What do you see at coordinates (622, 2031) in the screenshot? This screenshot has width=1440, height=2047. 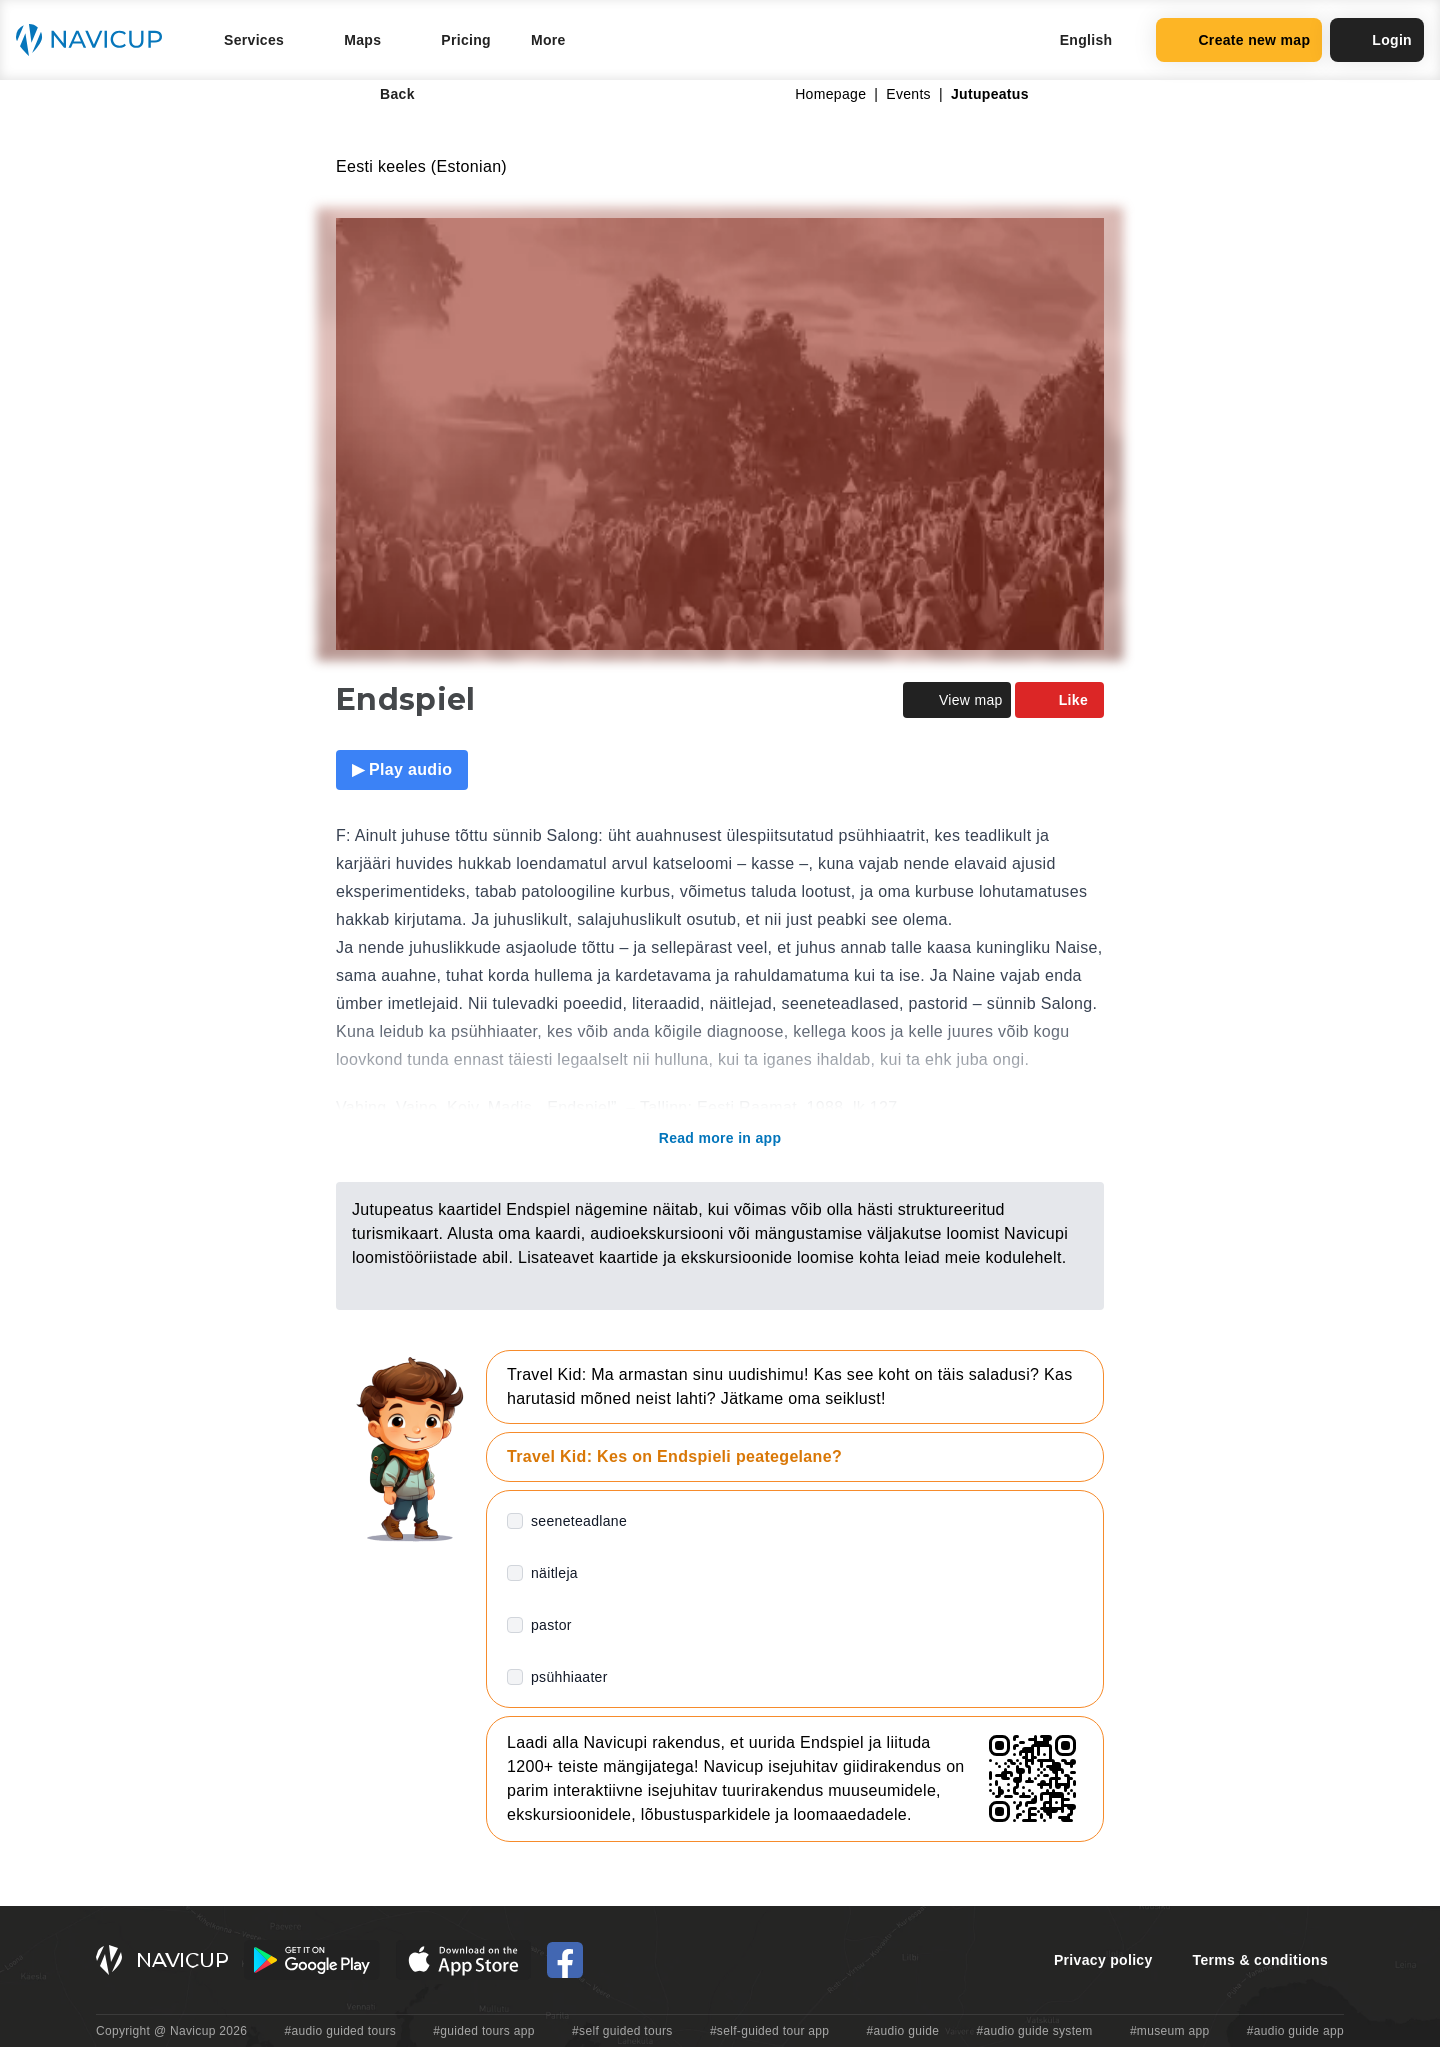 I see `#self guided tours` at bounding box center [622, 2031].